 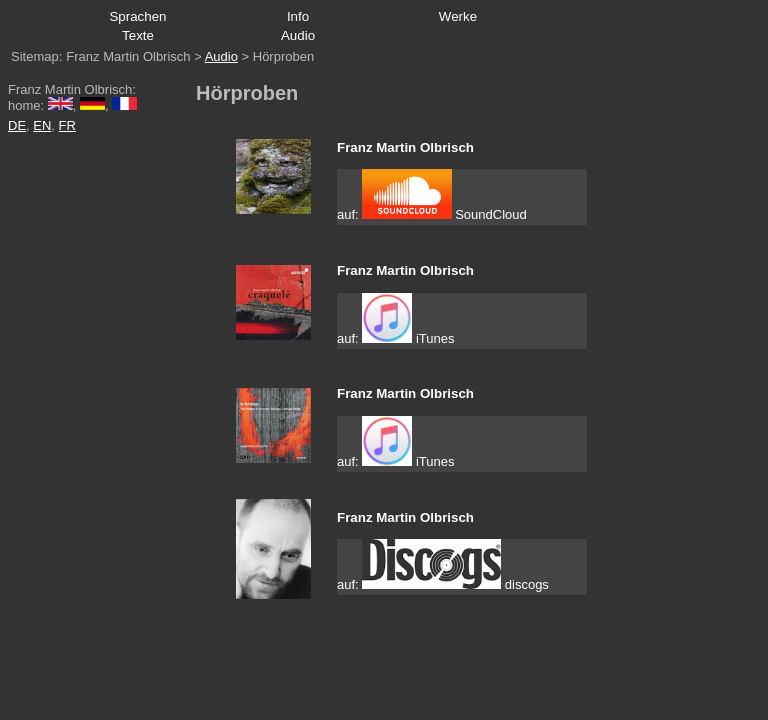 I want to click on DE, so click(x=17, y=125).